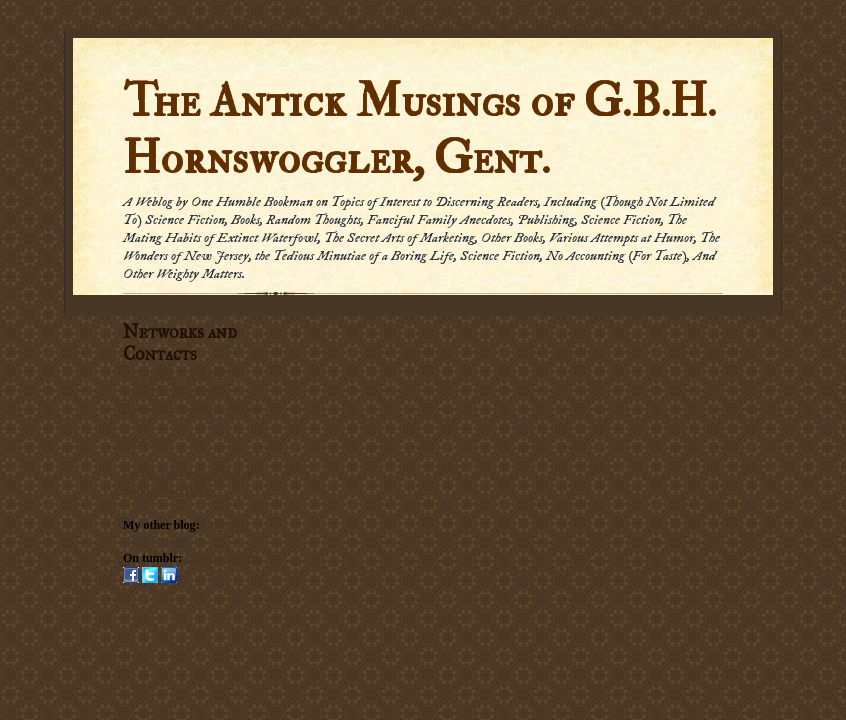  Describe the element at coordinates (223, 558) in the screenshot. I see `Hornswogglets` at that location.